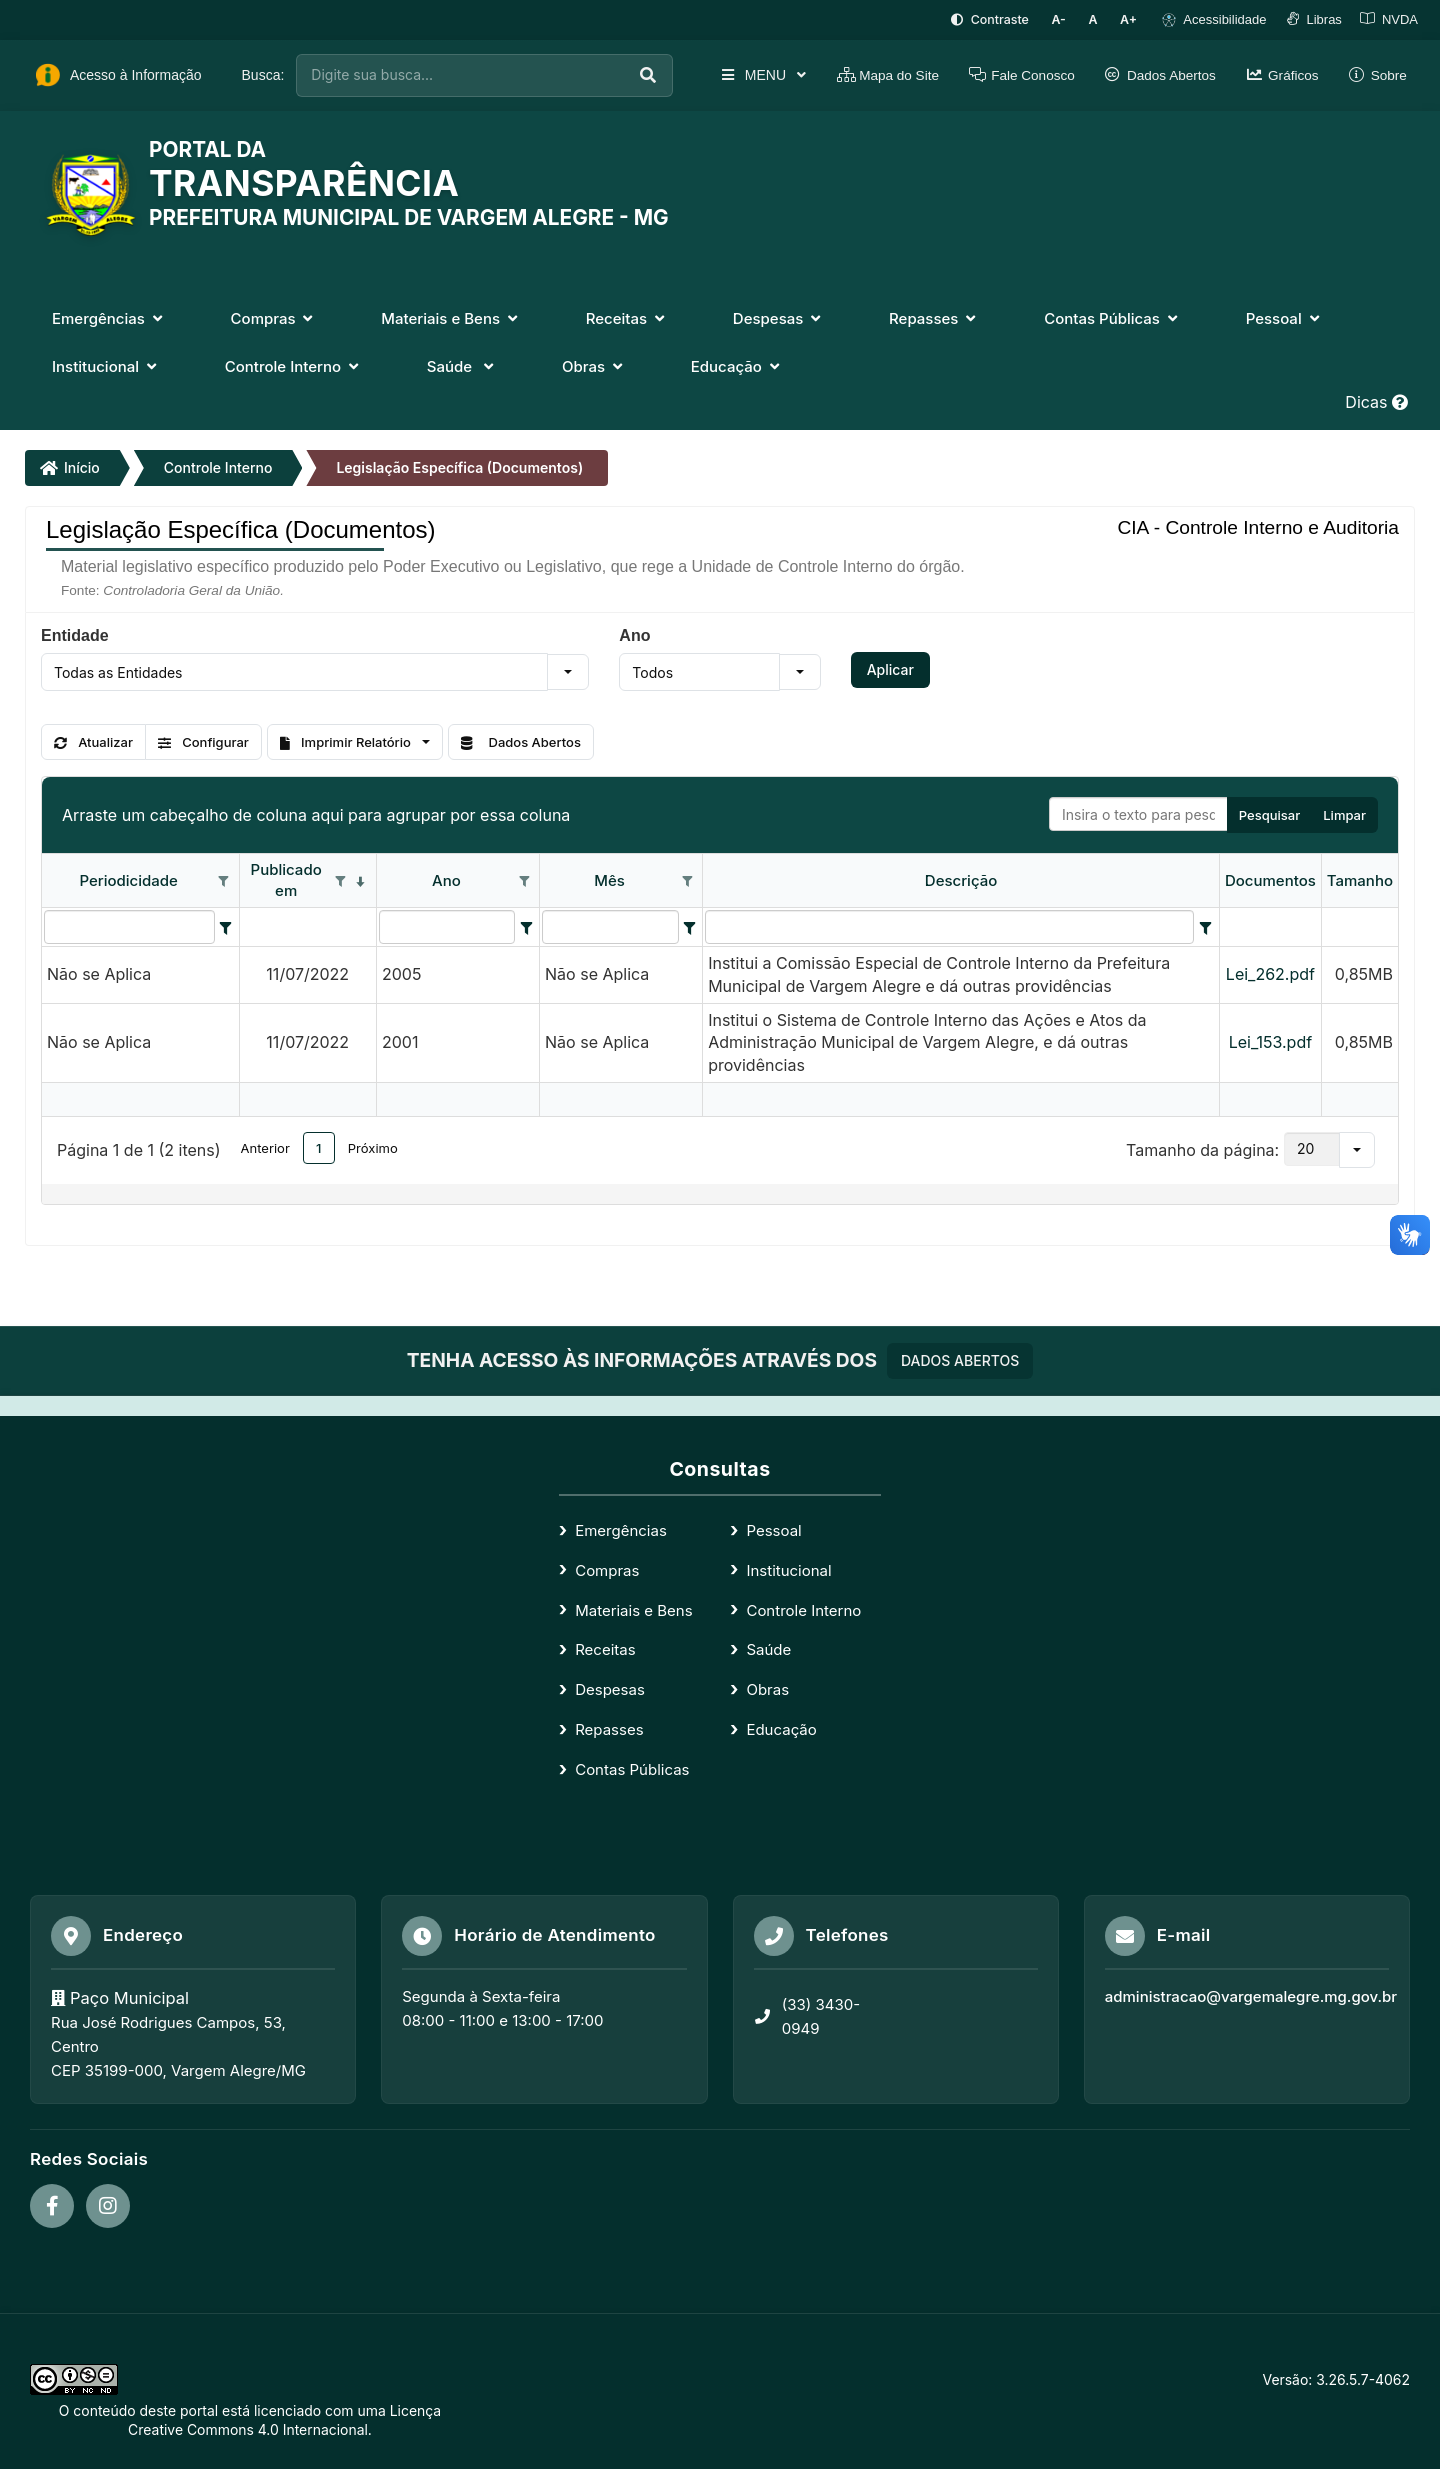 The width and height of the screenshot is (1440, 2469). Describe the element at coordinates (568, 671) in the screenshot. I see `[button]` at that location.